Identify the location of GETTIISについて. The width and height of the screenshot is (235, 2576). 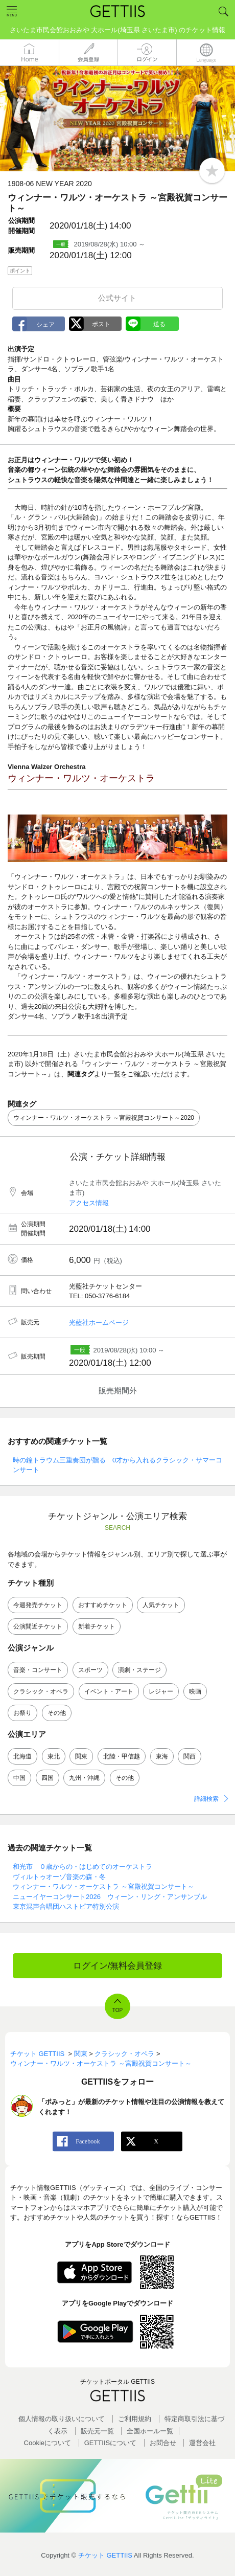
(110, 2443).